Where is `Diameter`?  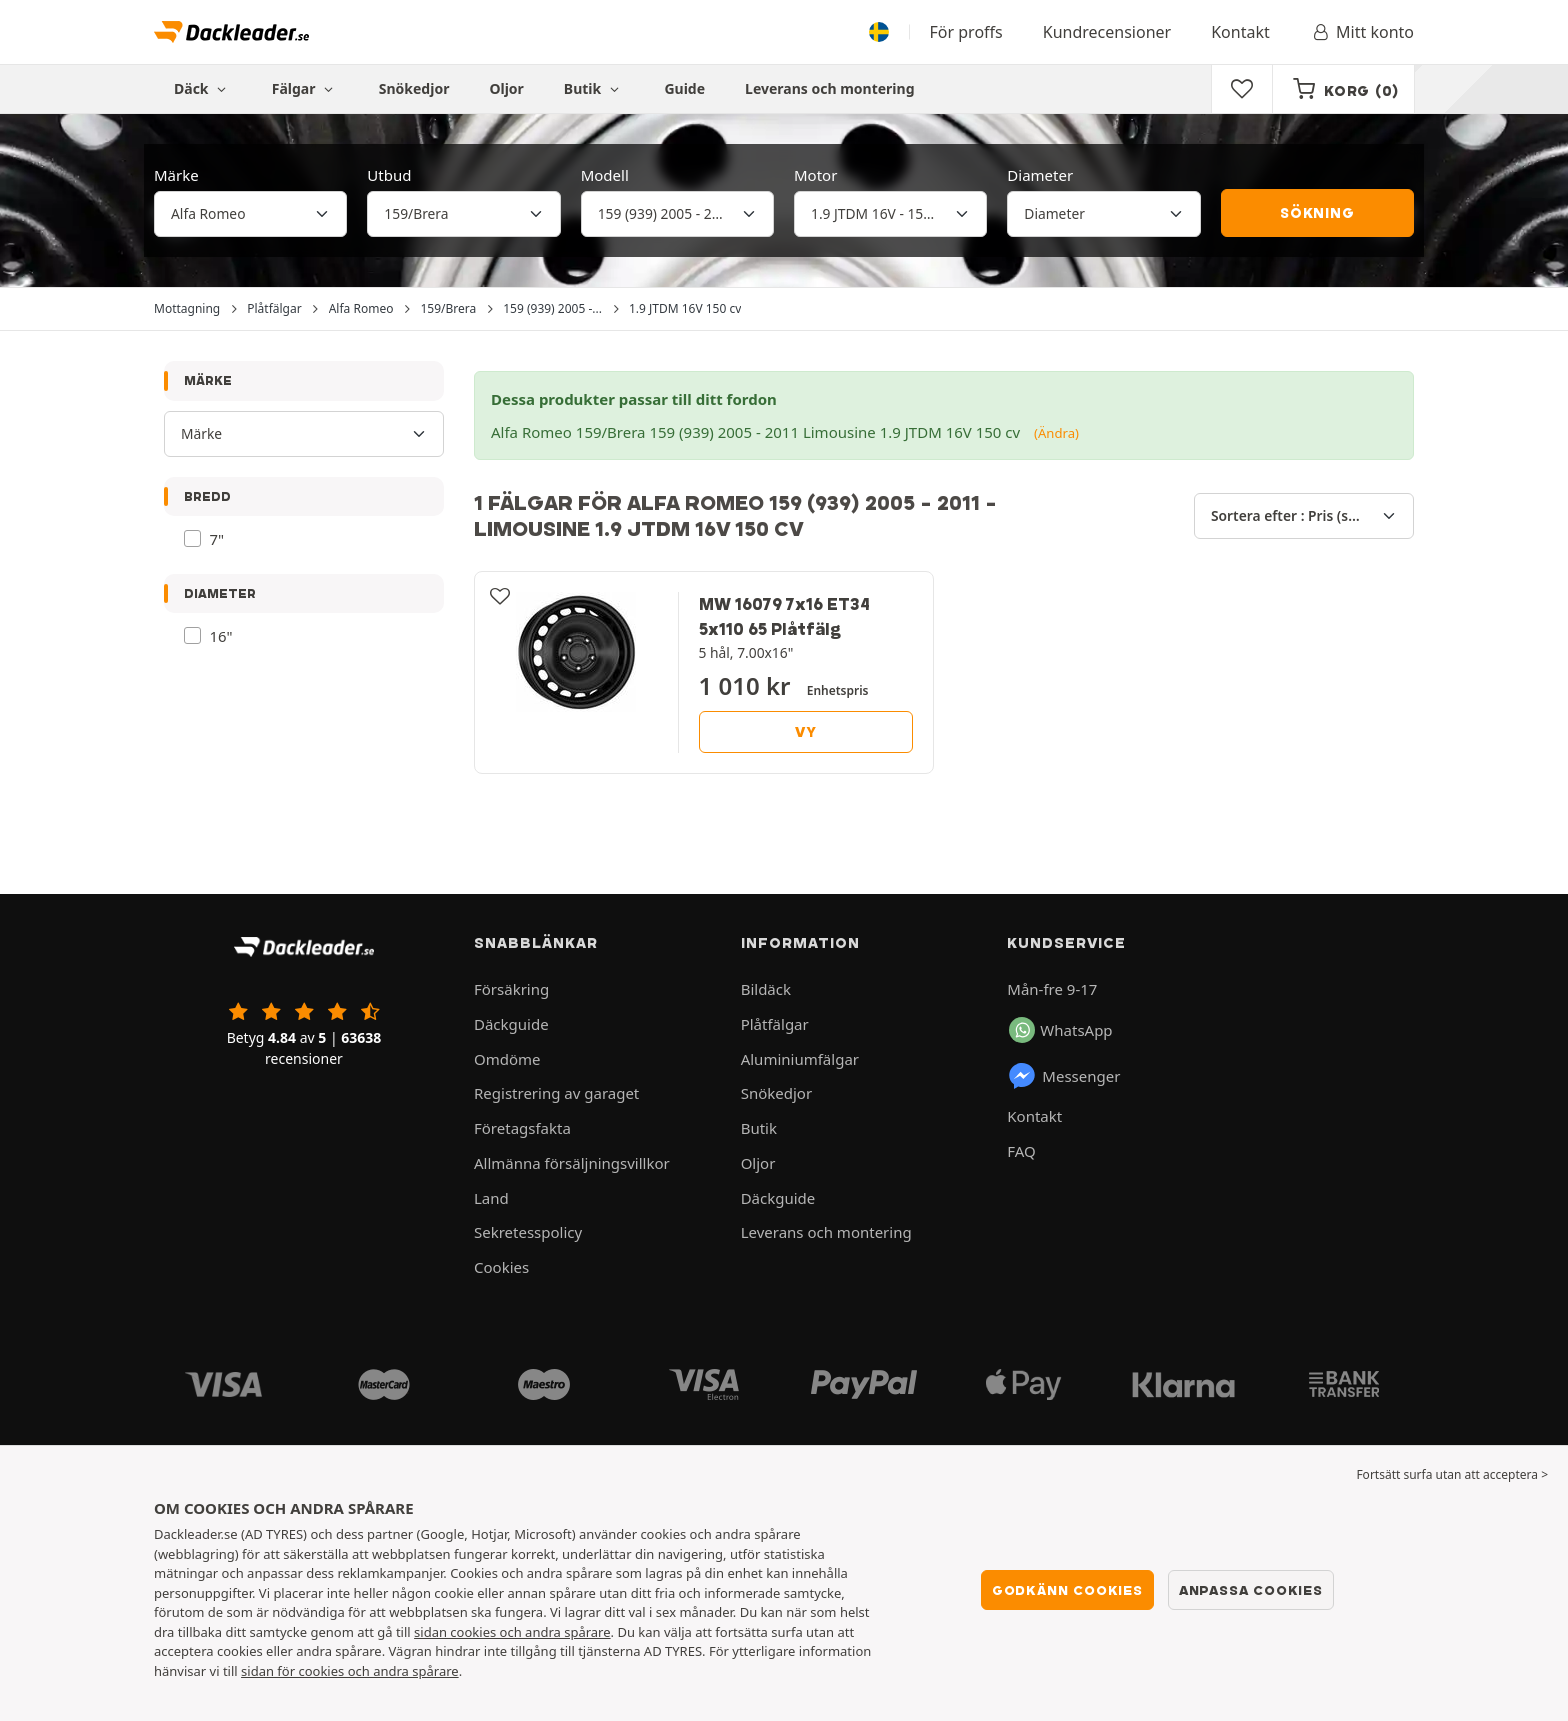
Diameter is located at coordinates (1040, 175).